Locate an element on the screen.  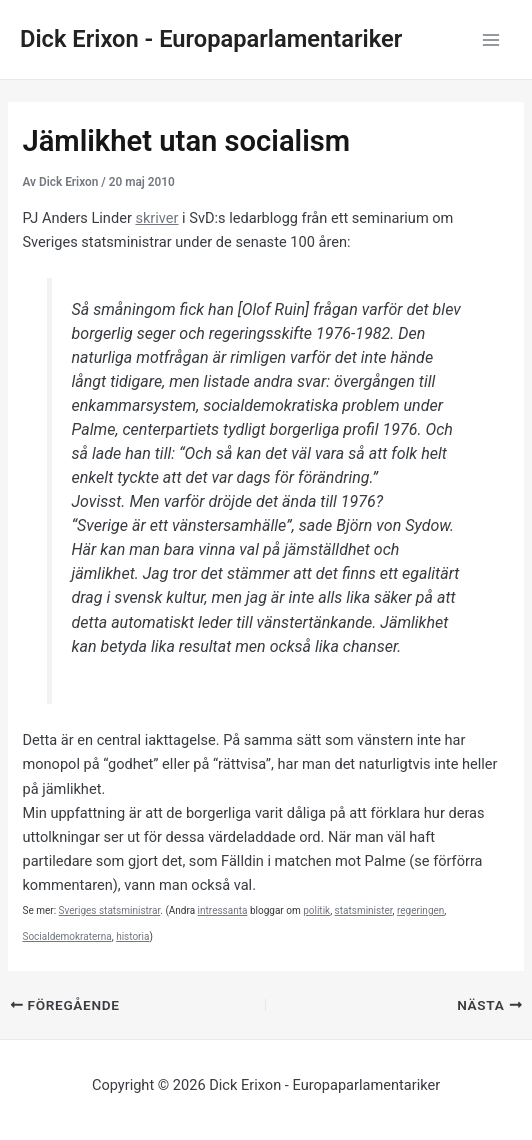
Socialdemokraterna is located at coordinates (66, 936).